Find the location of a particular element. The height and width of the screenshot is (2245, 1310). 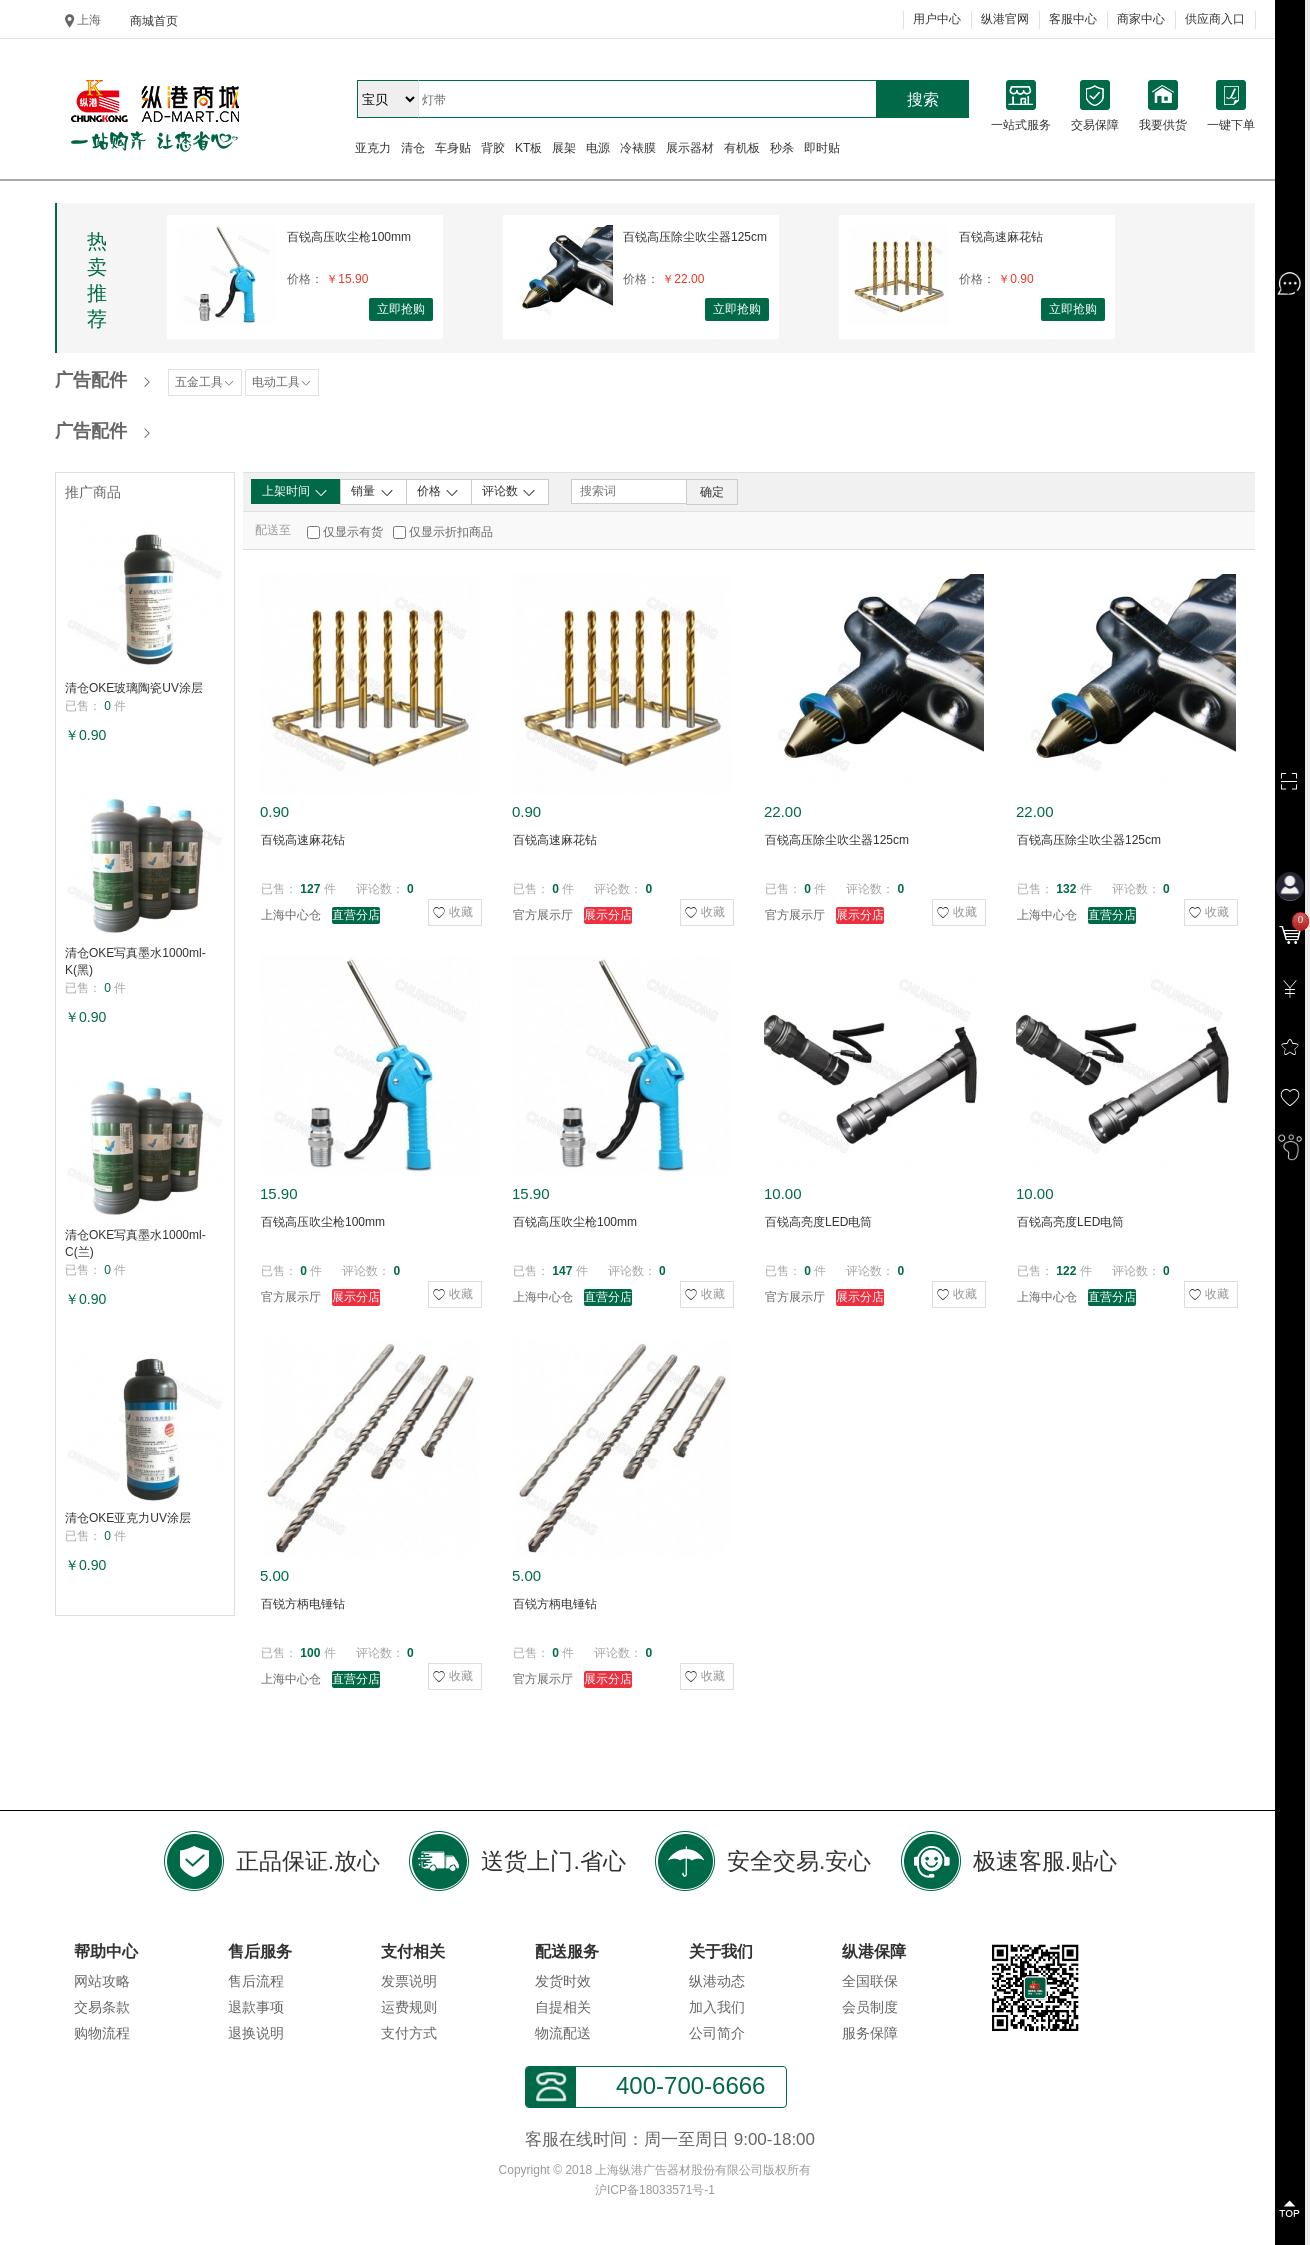

自提相关 is located at coordinates (563, 2007).